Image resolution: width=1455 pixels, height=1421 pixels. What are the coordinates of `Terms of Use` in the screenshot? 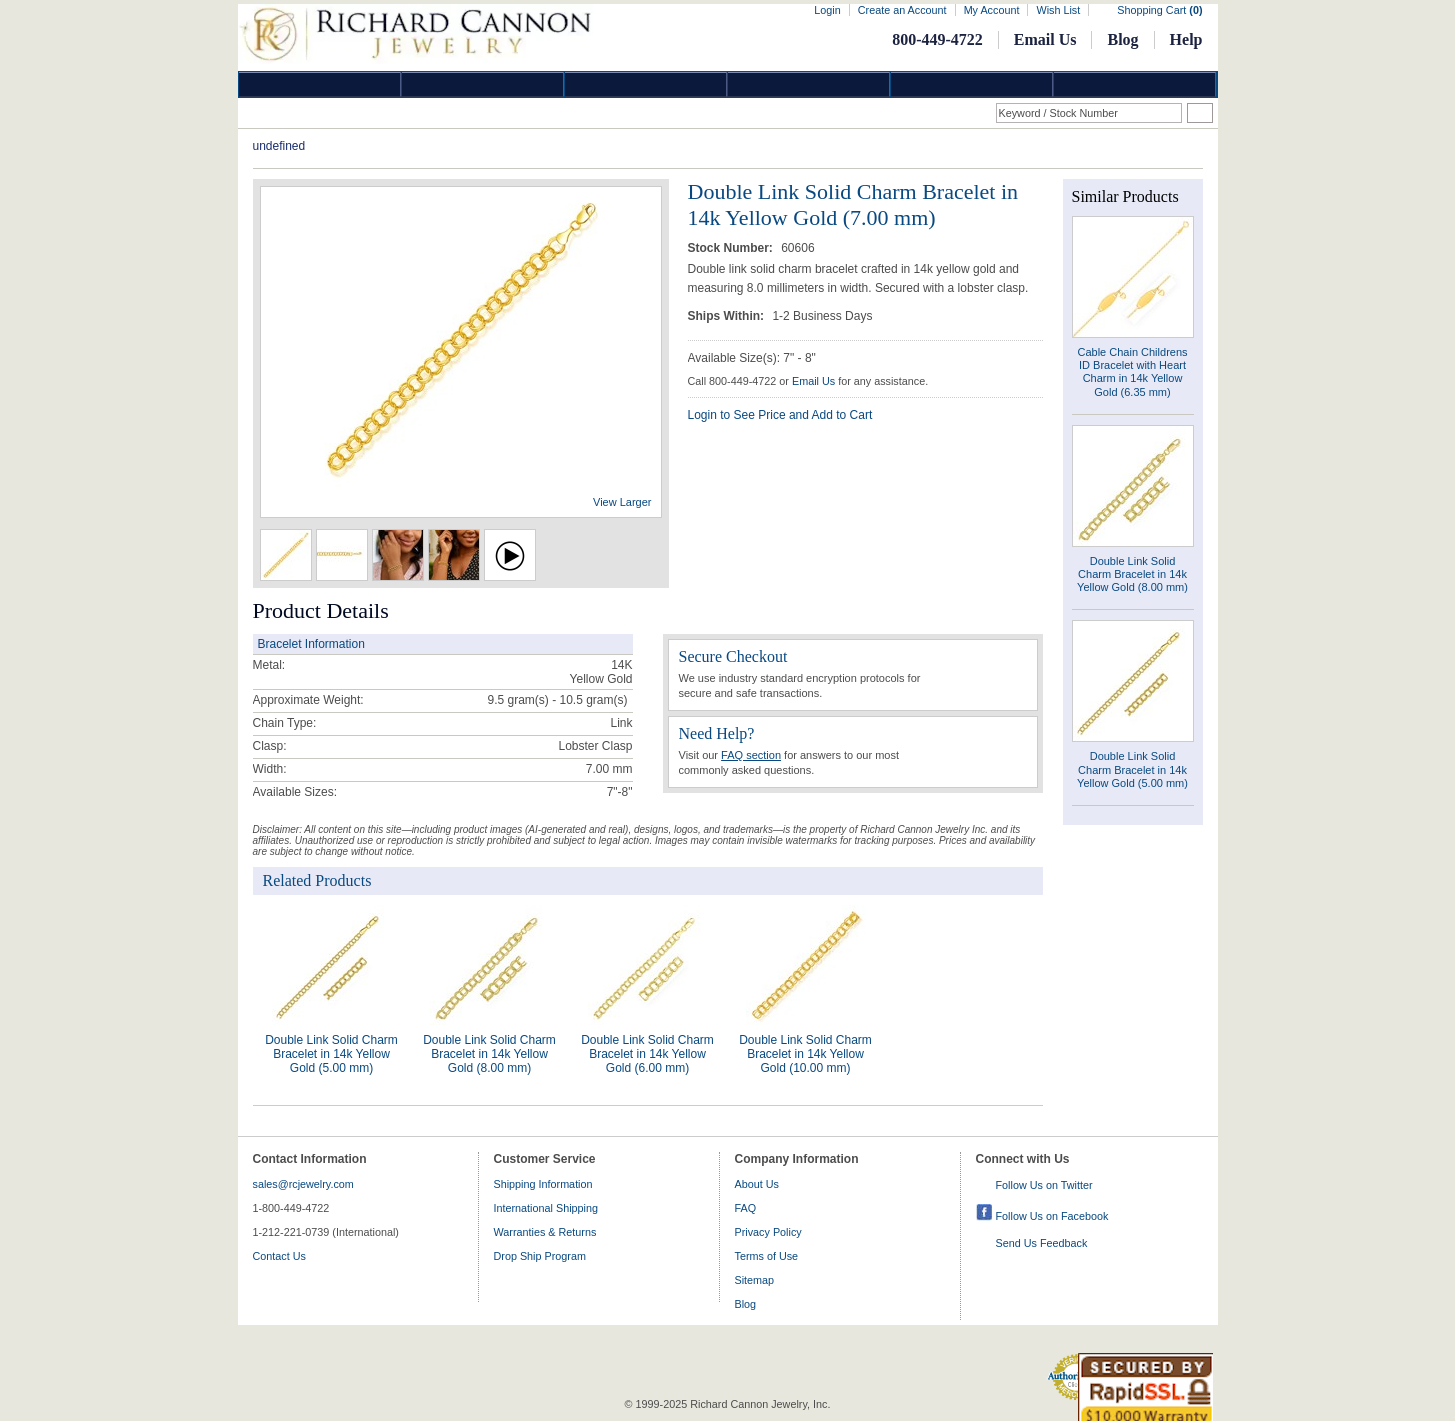 It's located at (767, 1256).